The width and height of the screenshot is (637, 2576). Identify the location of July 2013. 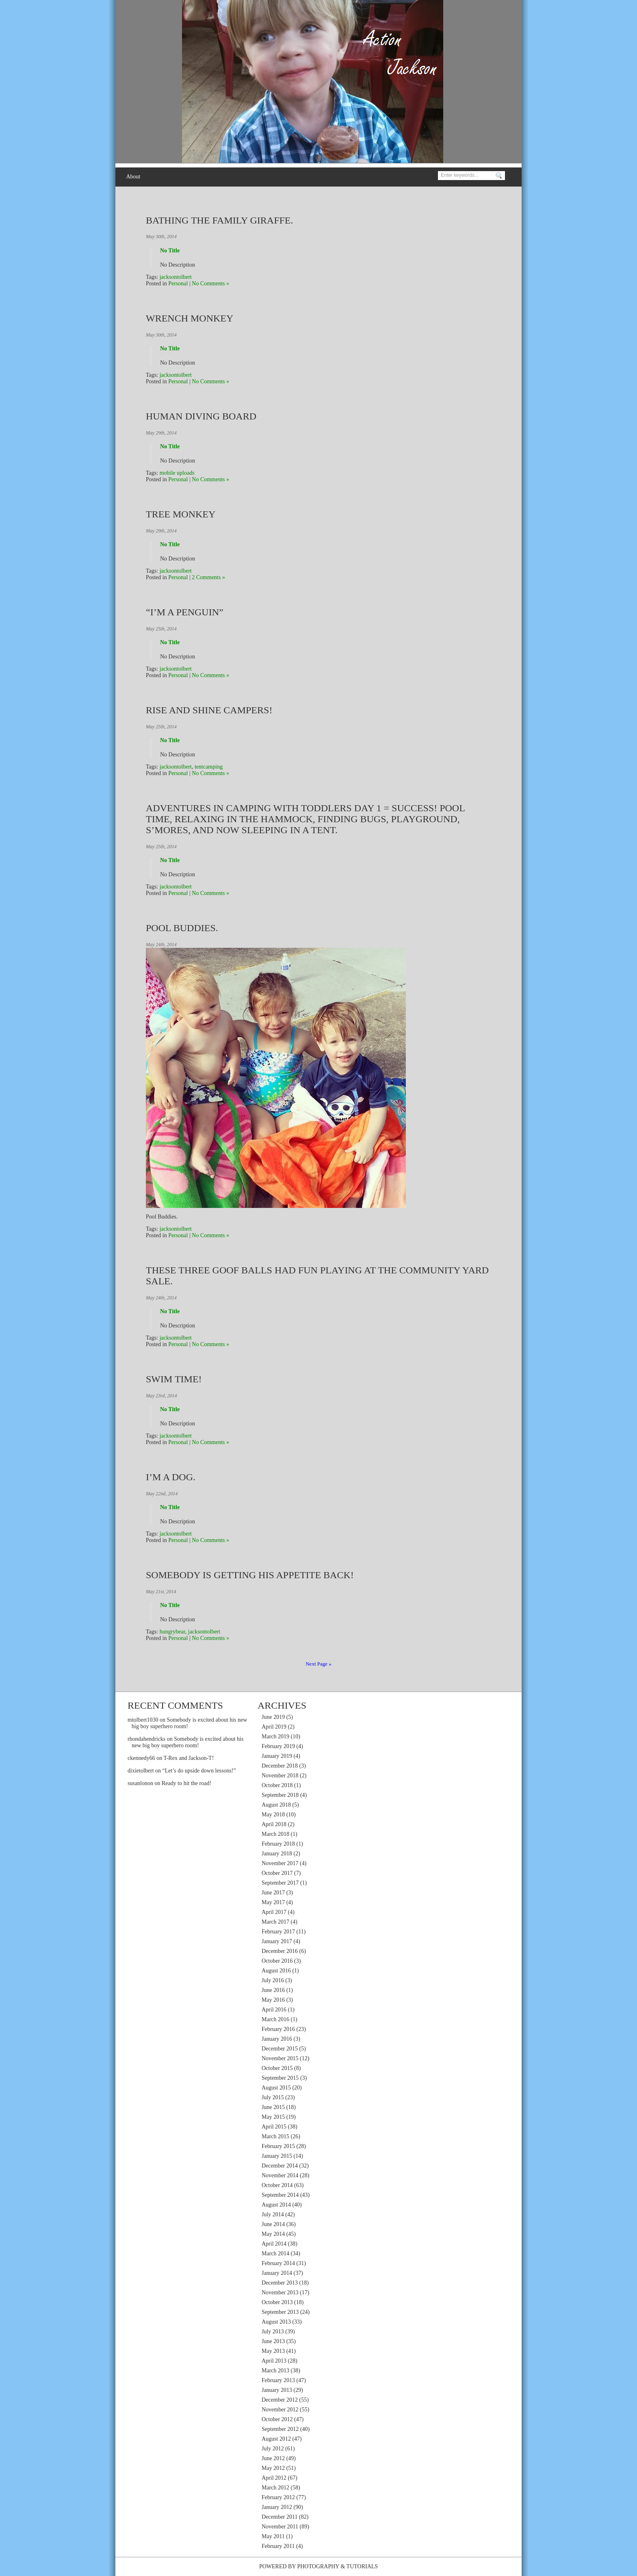
(273, 2331).